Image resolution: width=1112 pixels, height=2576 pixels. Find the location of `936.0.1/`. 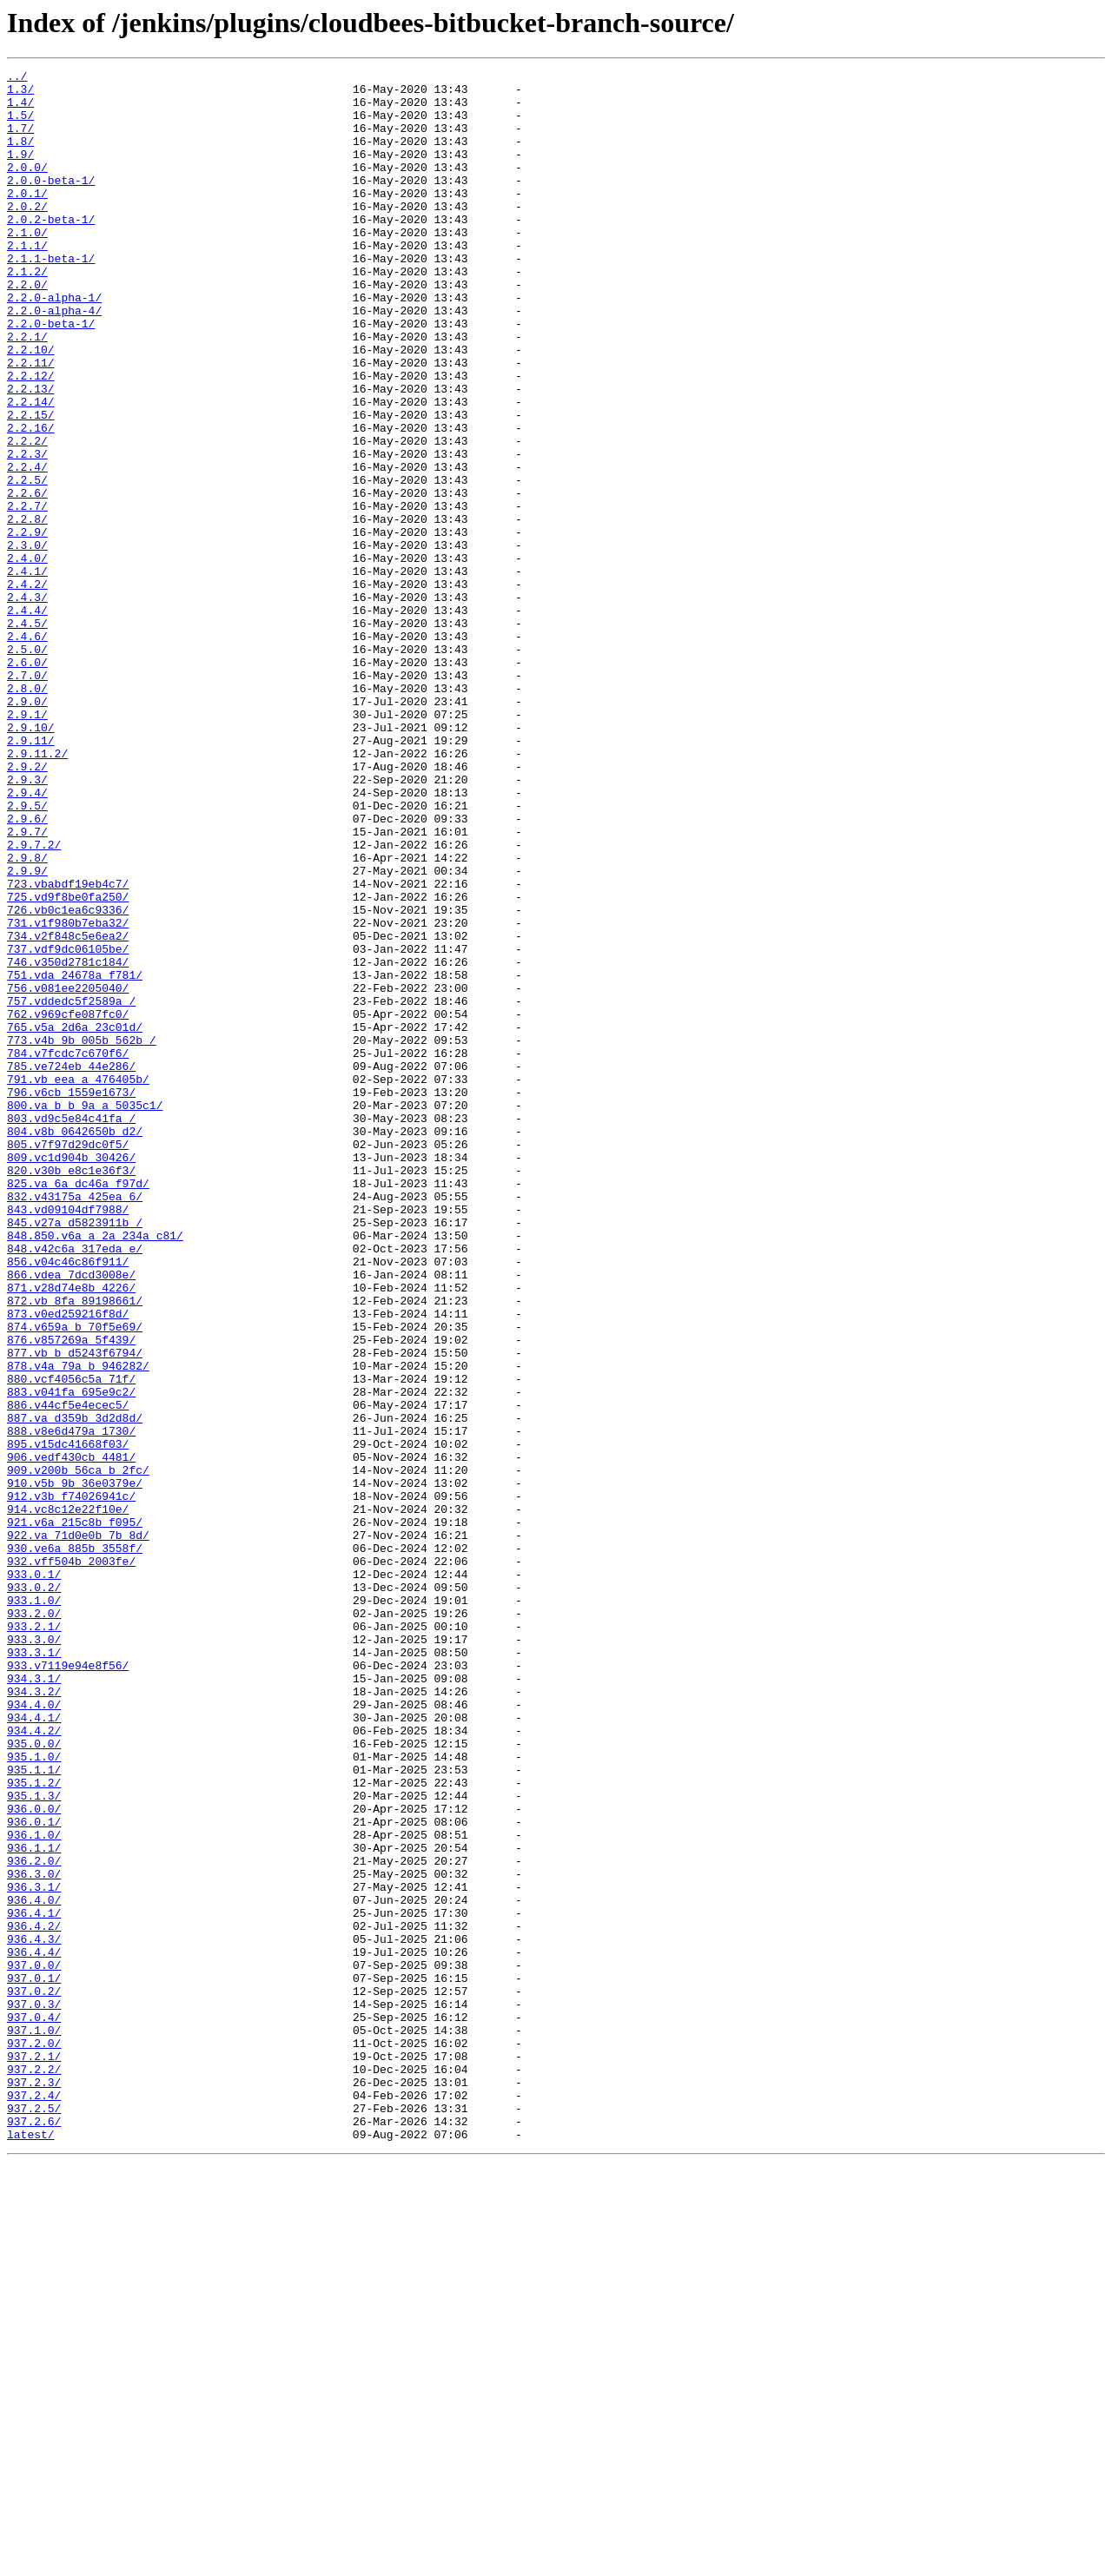

936.0.1/ is located at coordinates (34, 2173).